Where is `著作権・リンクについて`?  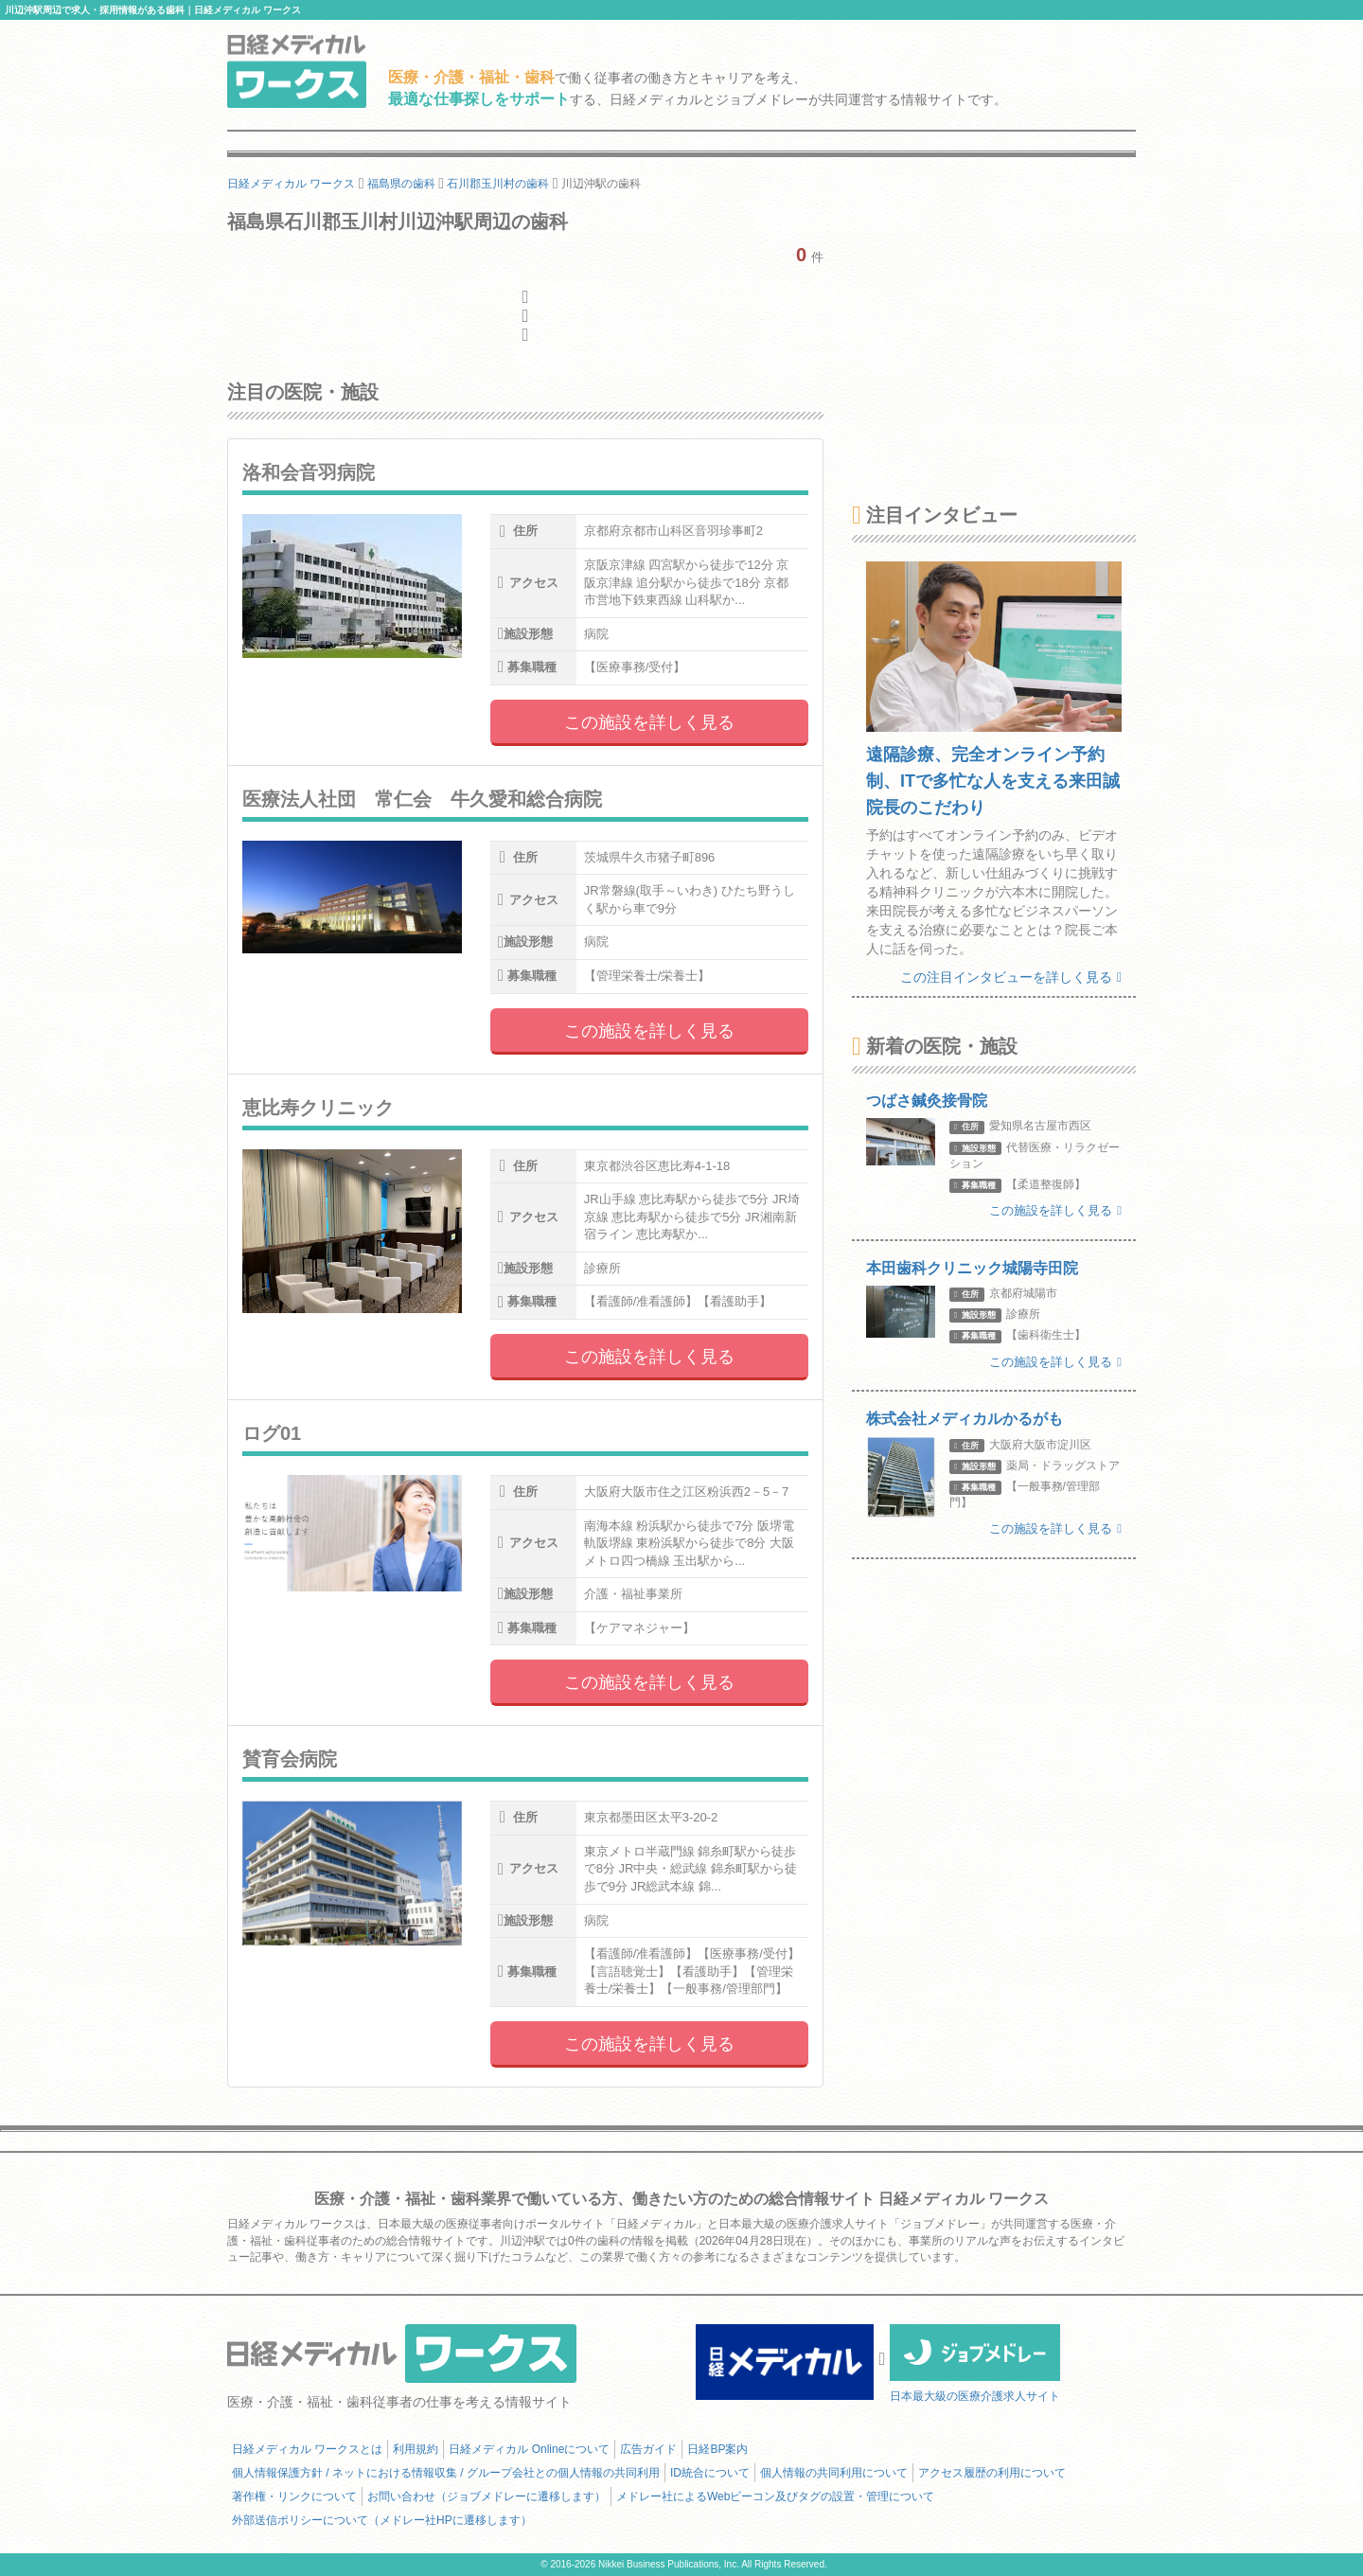 著作権・リンクについて is located at coordinates (294, 2496).